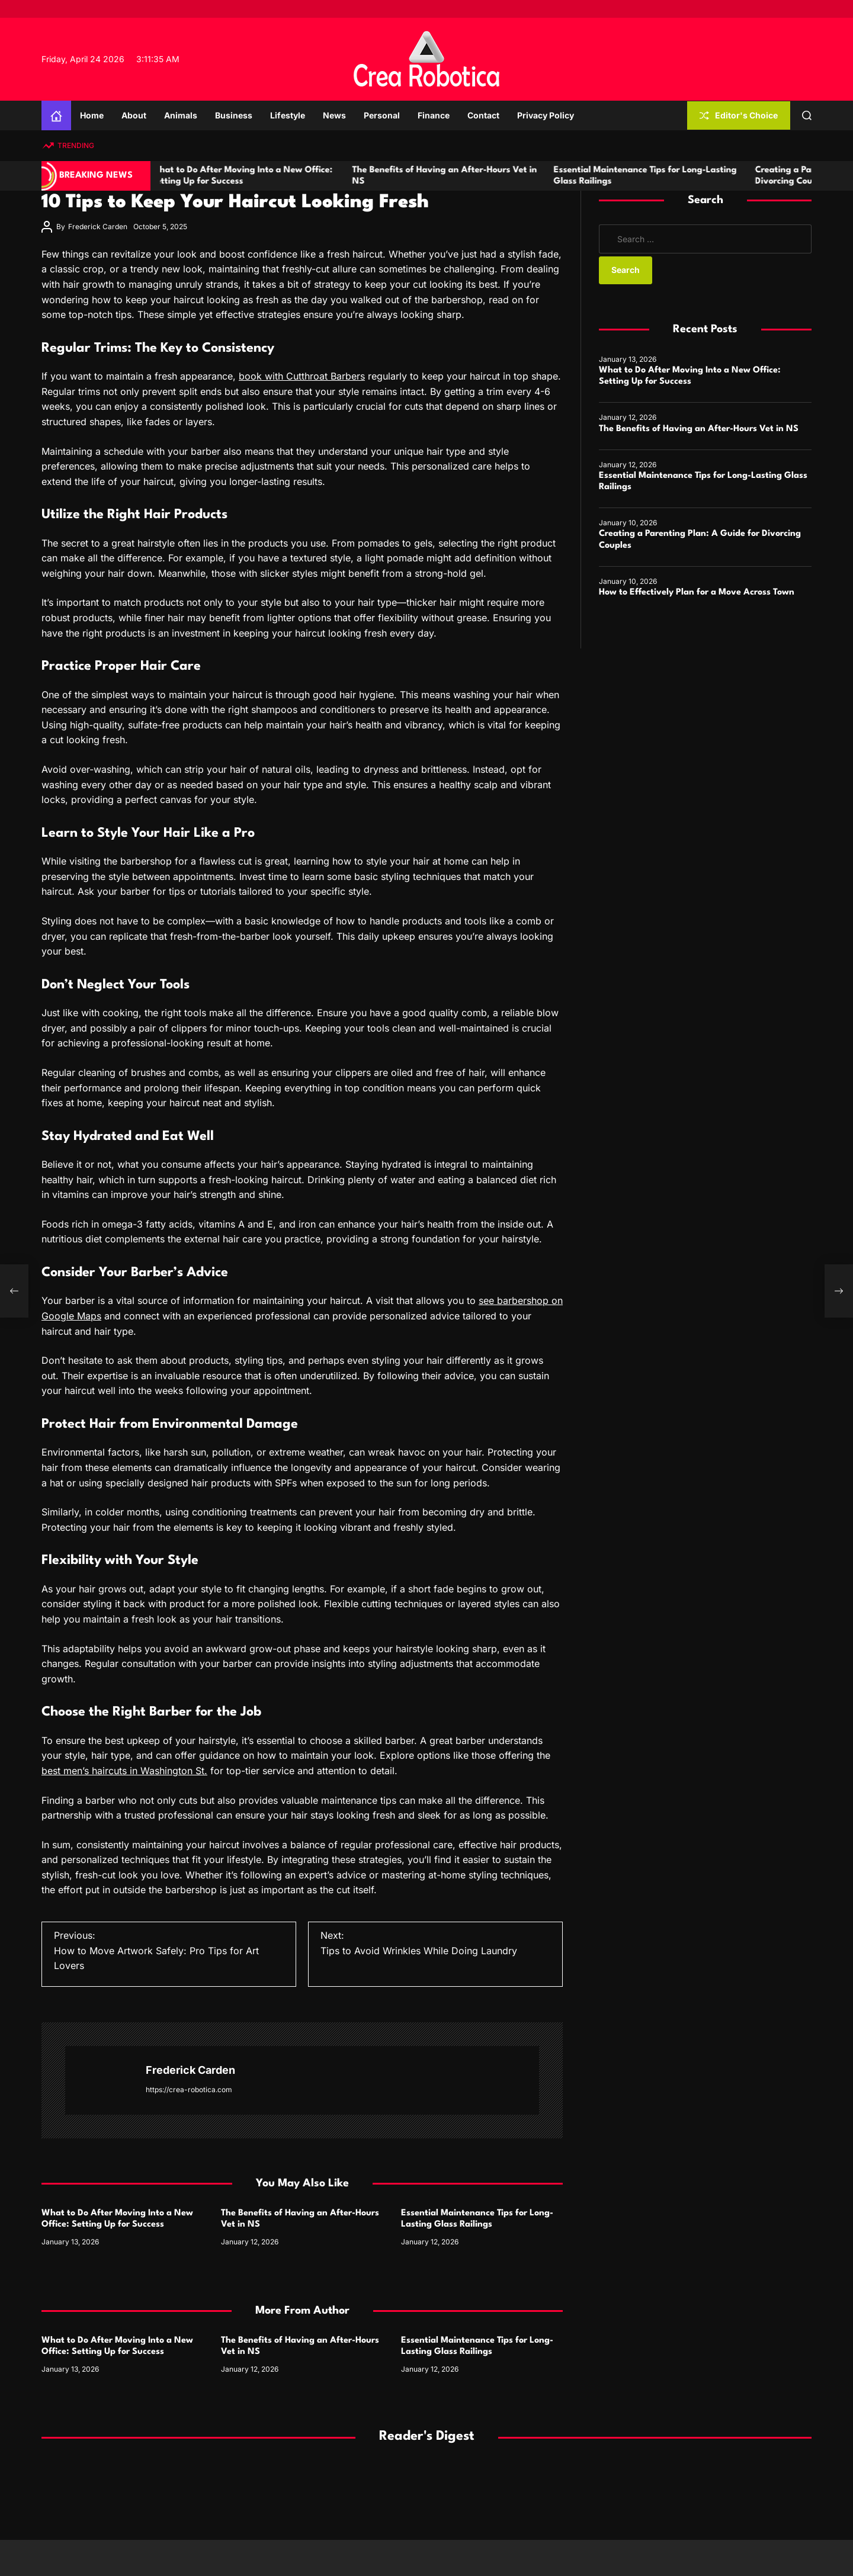  I want to click on How to Effectively Plan for a Move Across Town, so click(696, 592).